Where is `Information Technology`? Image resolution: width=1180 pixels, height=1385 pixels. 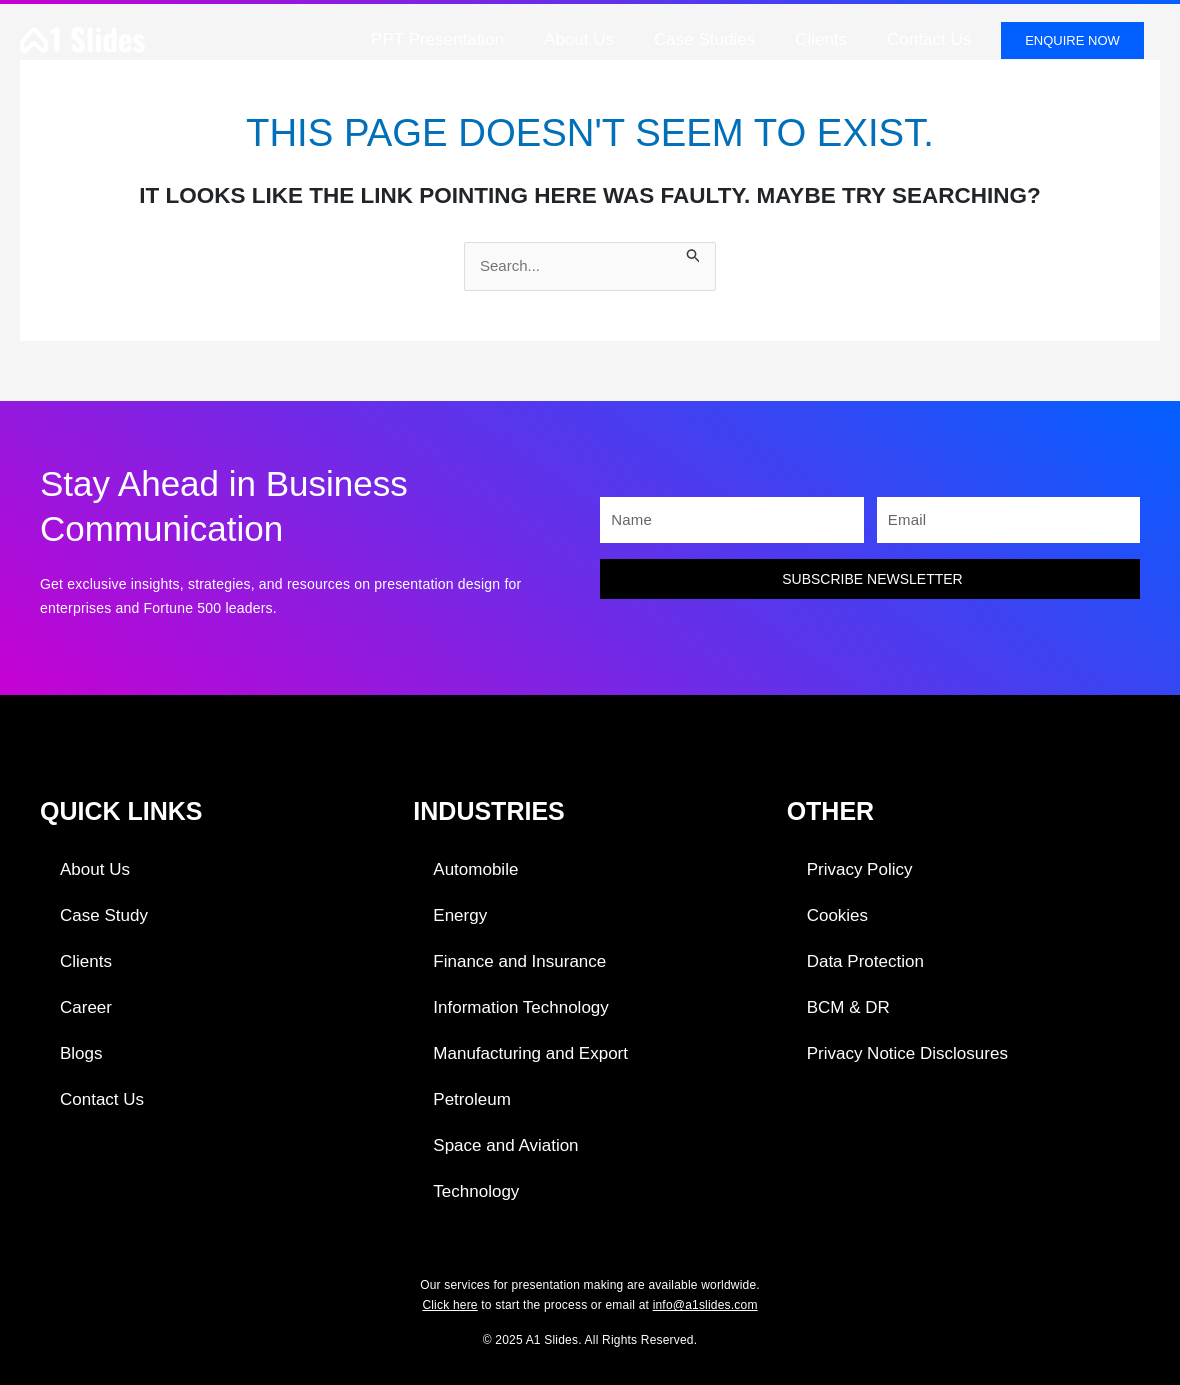
Information Technology is located at coordinates (520, 1007).